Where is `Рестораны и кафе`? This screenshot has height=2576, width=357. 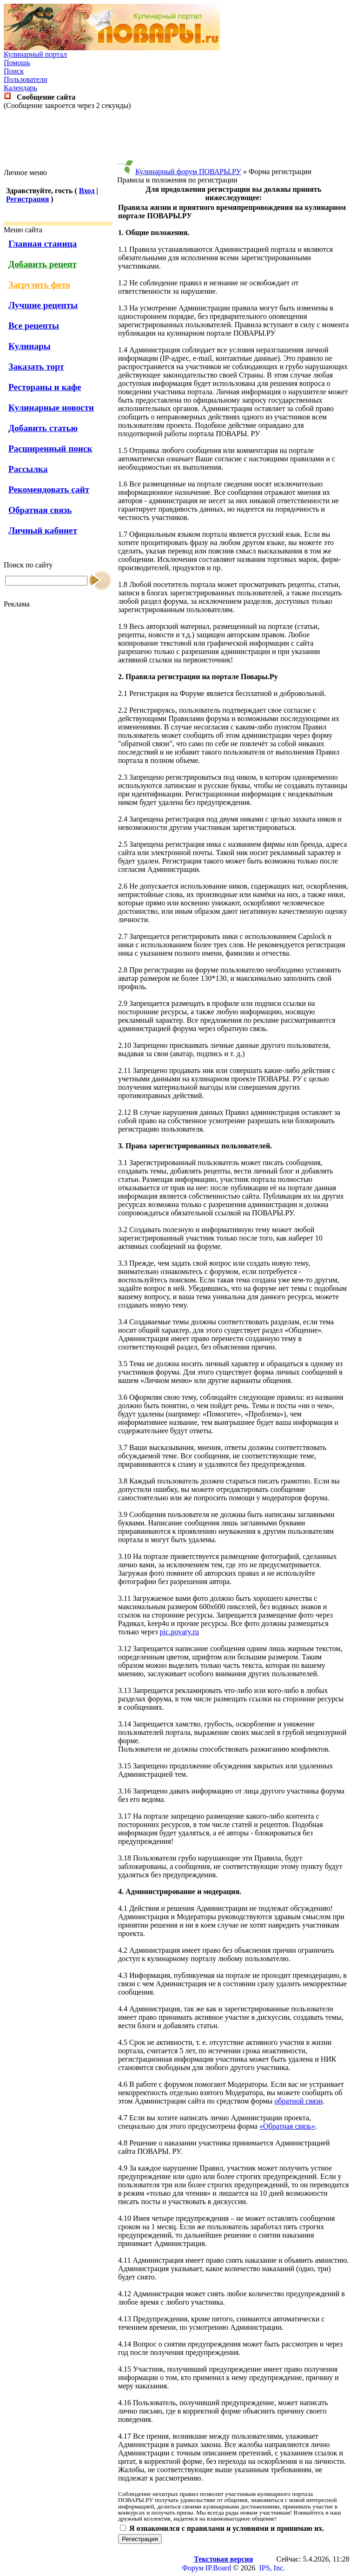
Рестораны и кафе is located at coordinates (44, 387).